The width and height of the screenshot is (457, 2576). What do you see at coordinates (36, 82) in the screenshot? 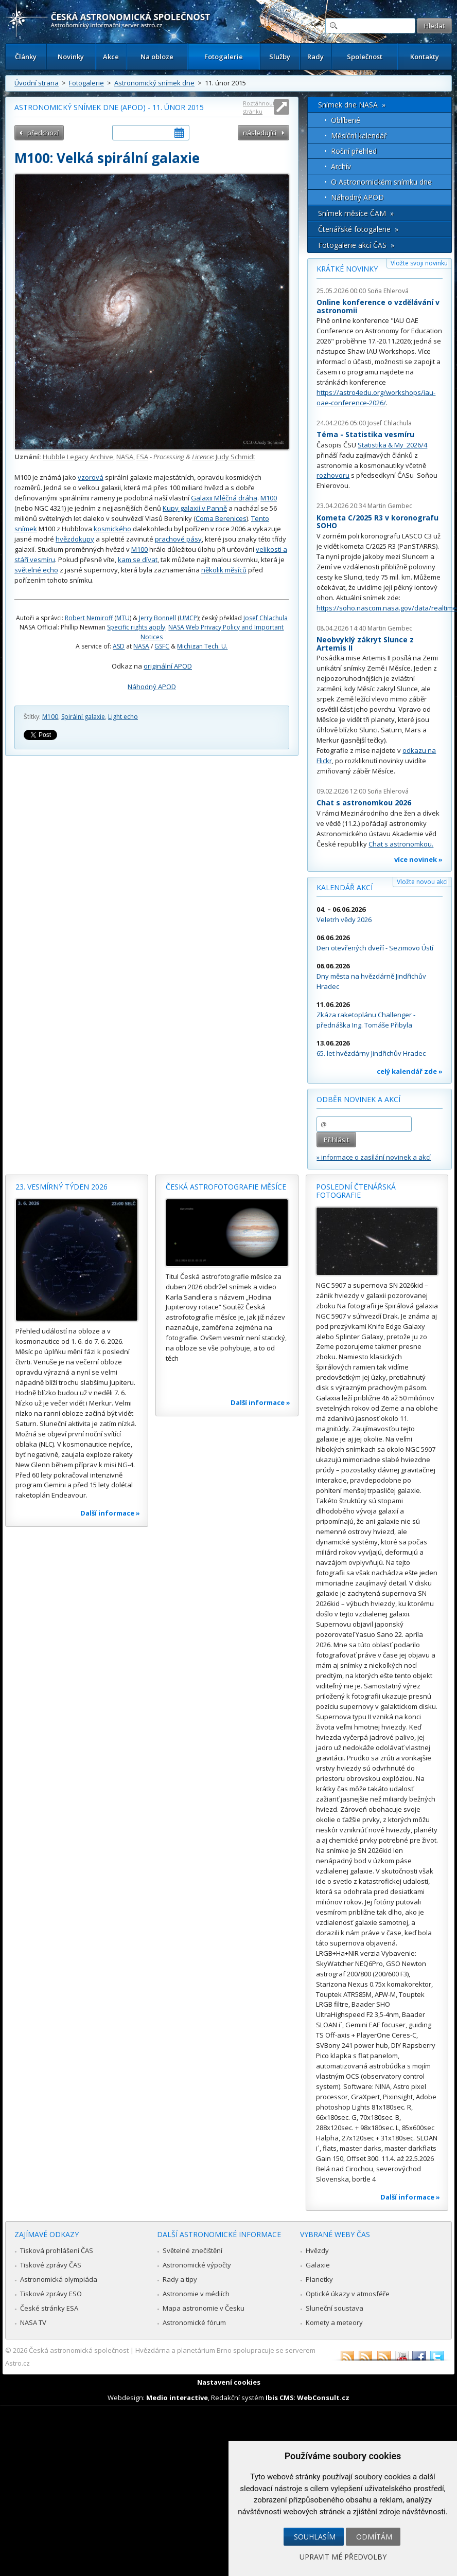
I see `Úvodní strana` at bounding box center [36, 82].